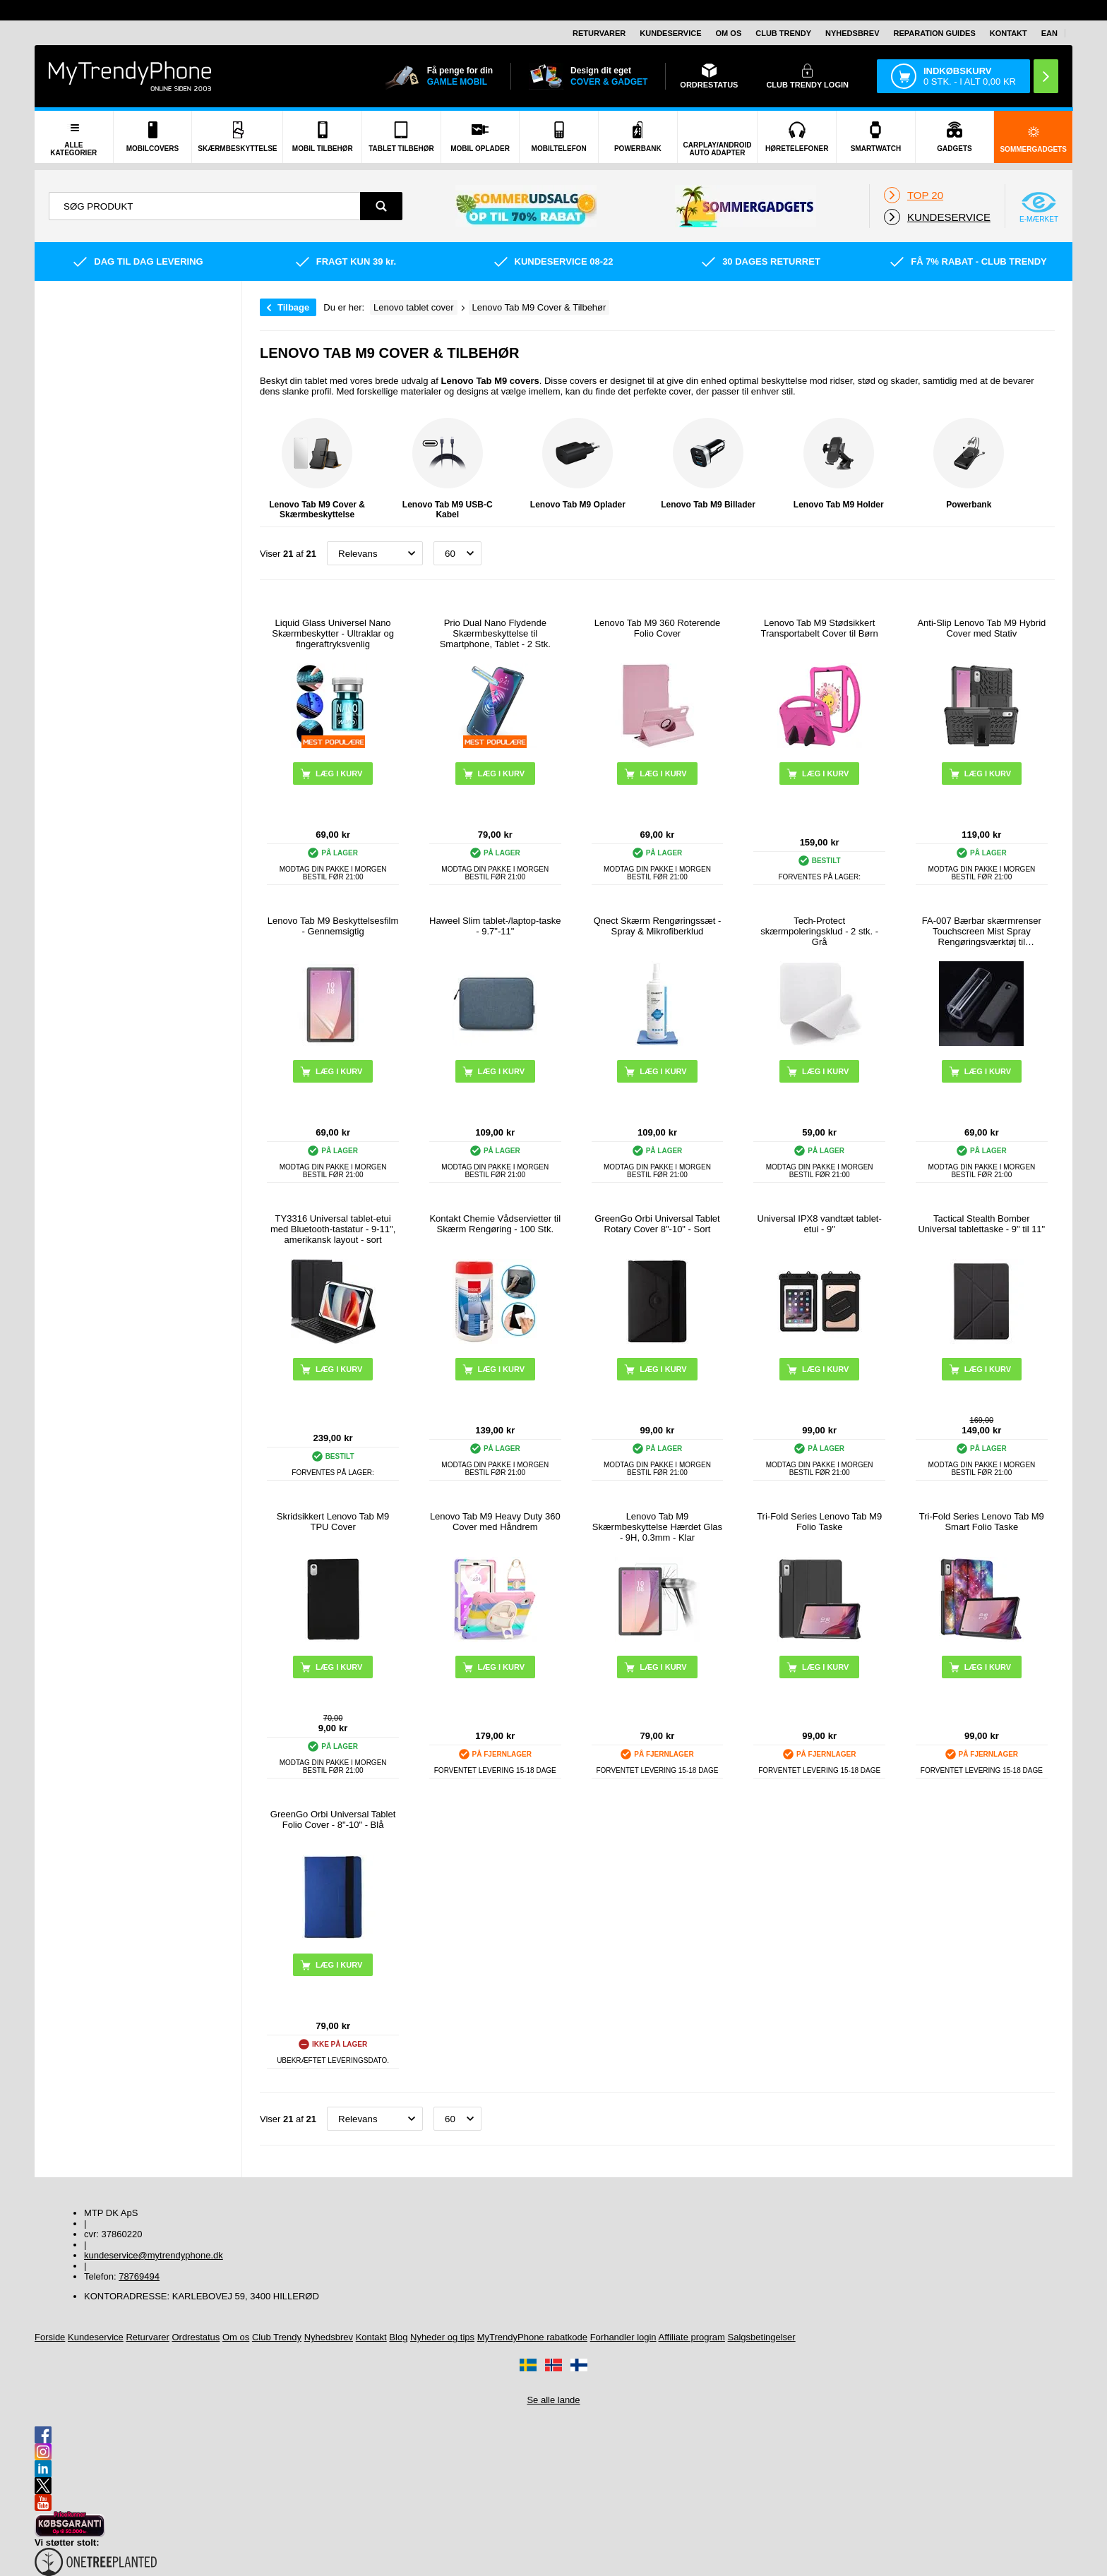 This screenshot has width=1107, height=2576. What do you see at coordinates (820, 1223) in the screenshot?
I see `Universal IPX8 vandtæt tablet-etui - 9"` at bounding box center [820, 1223].